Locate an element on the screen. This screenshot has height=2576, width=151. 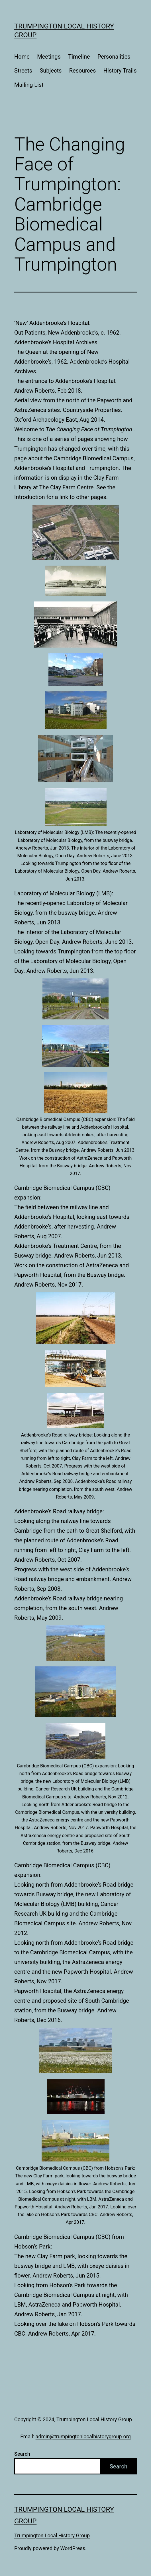
Trumpington Local History Group is located at coordinates (52, 2535).